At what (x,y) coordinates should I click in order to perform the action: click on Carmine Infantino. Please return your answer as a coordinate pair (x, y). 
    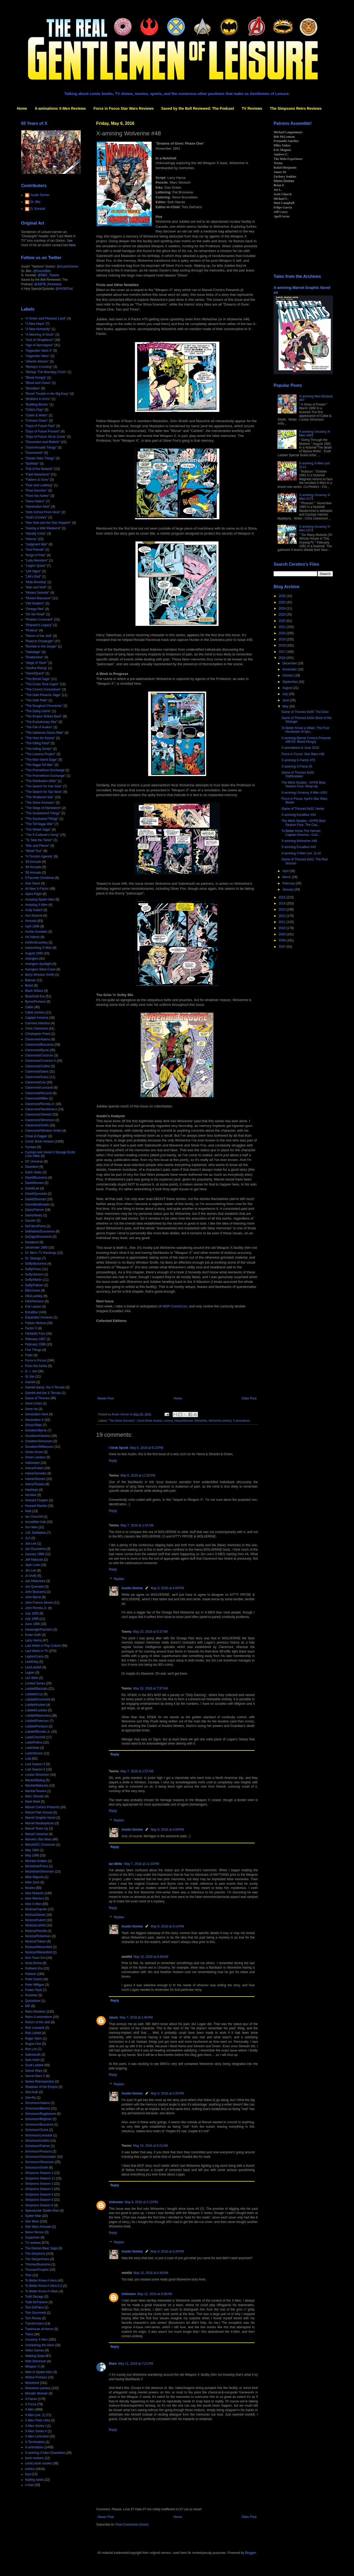
    Looking at the image, I should click on (37, 1023).